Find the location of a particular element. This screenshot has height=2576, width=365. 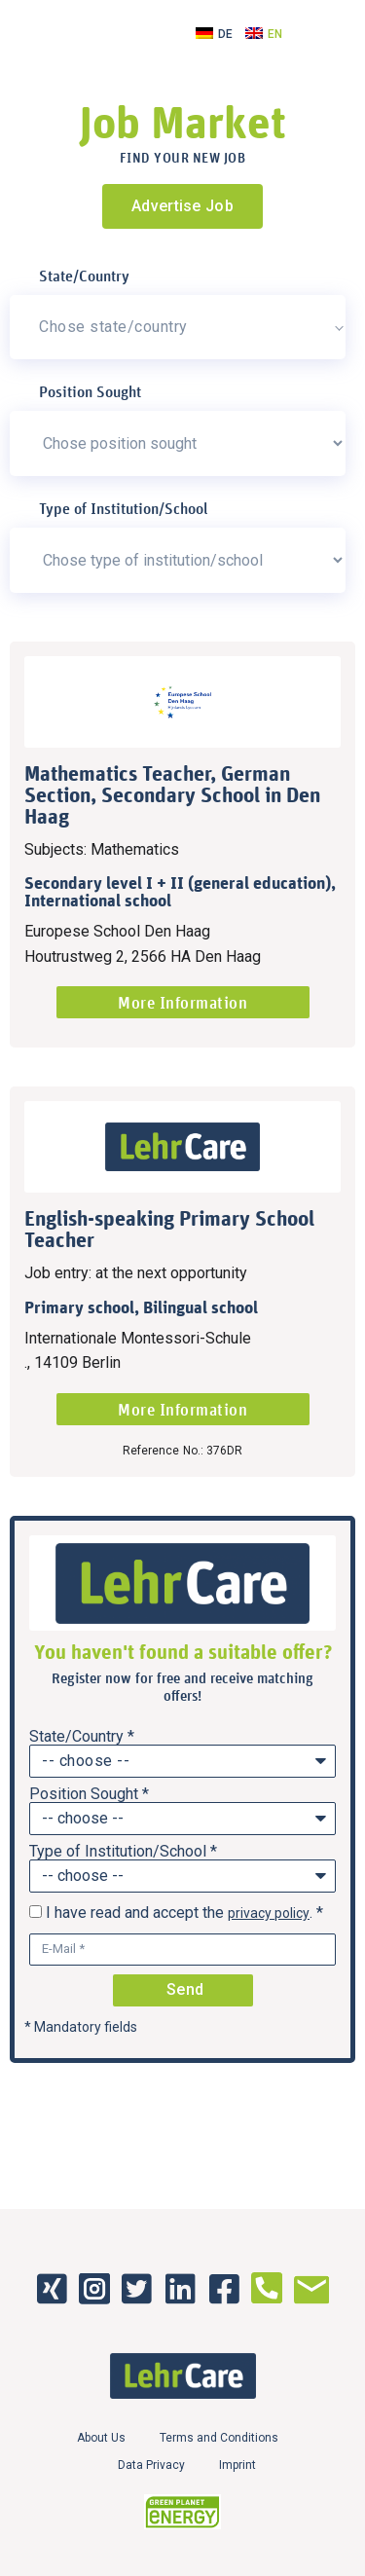

About Us is located at coordinates (101, 2438).